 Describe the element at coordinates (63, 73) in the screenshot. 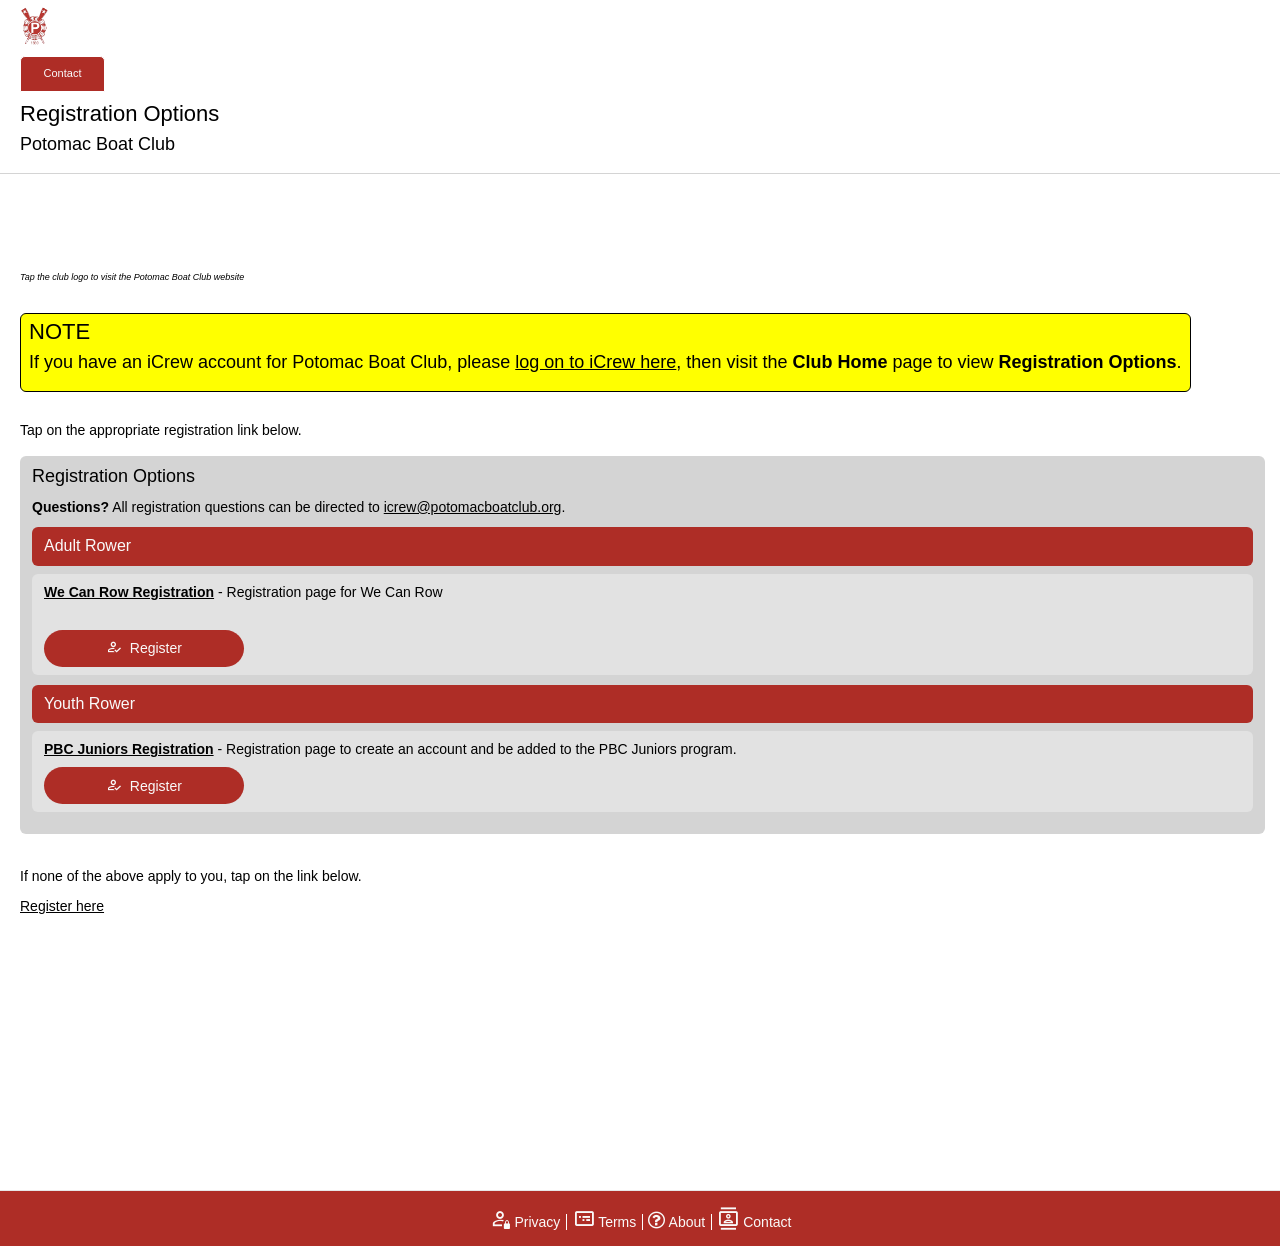

I see `Contact` at that location.